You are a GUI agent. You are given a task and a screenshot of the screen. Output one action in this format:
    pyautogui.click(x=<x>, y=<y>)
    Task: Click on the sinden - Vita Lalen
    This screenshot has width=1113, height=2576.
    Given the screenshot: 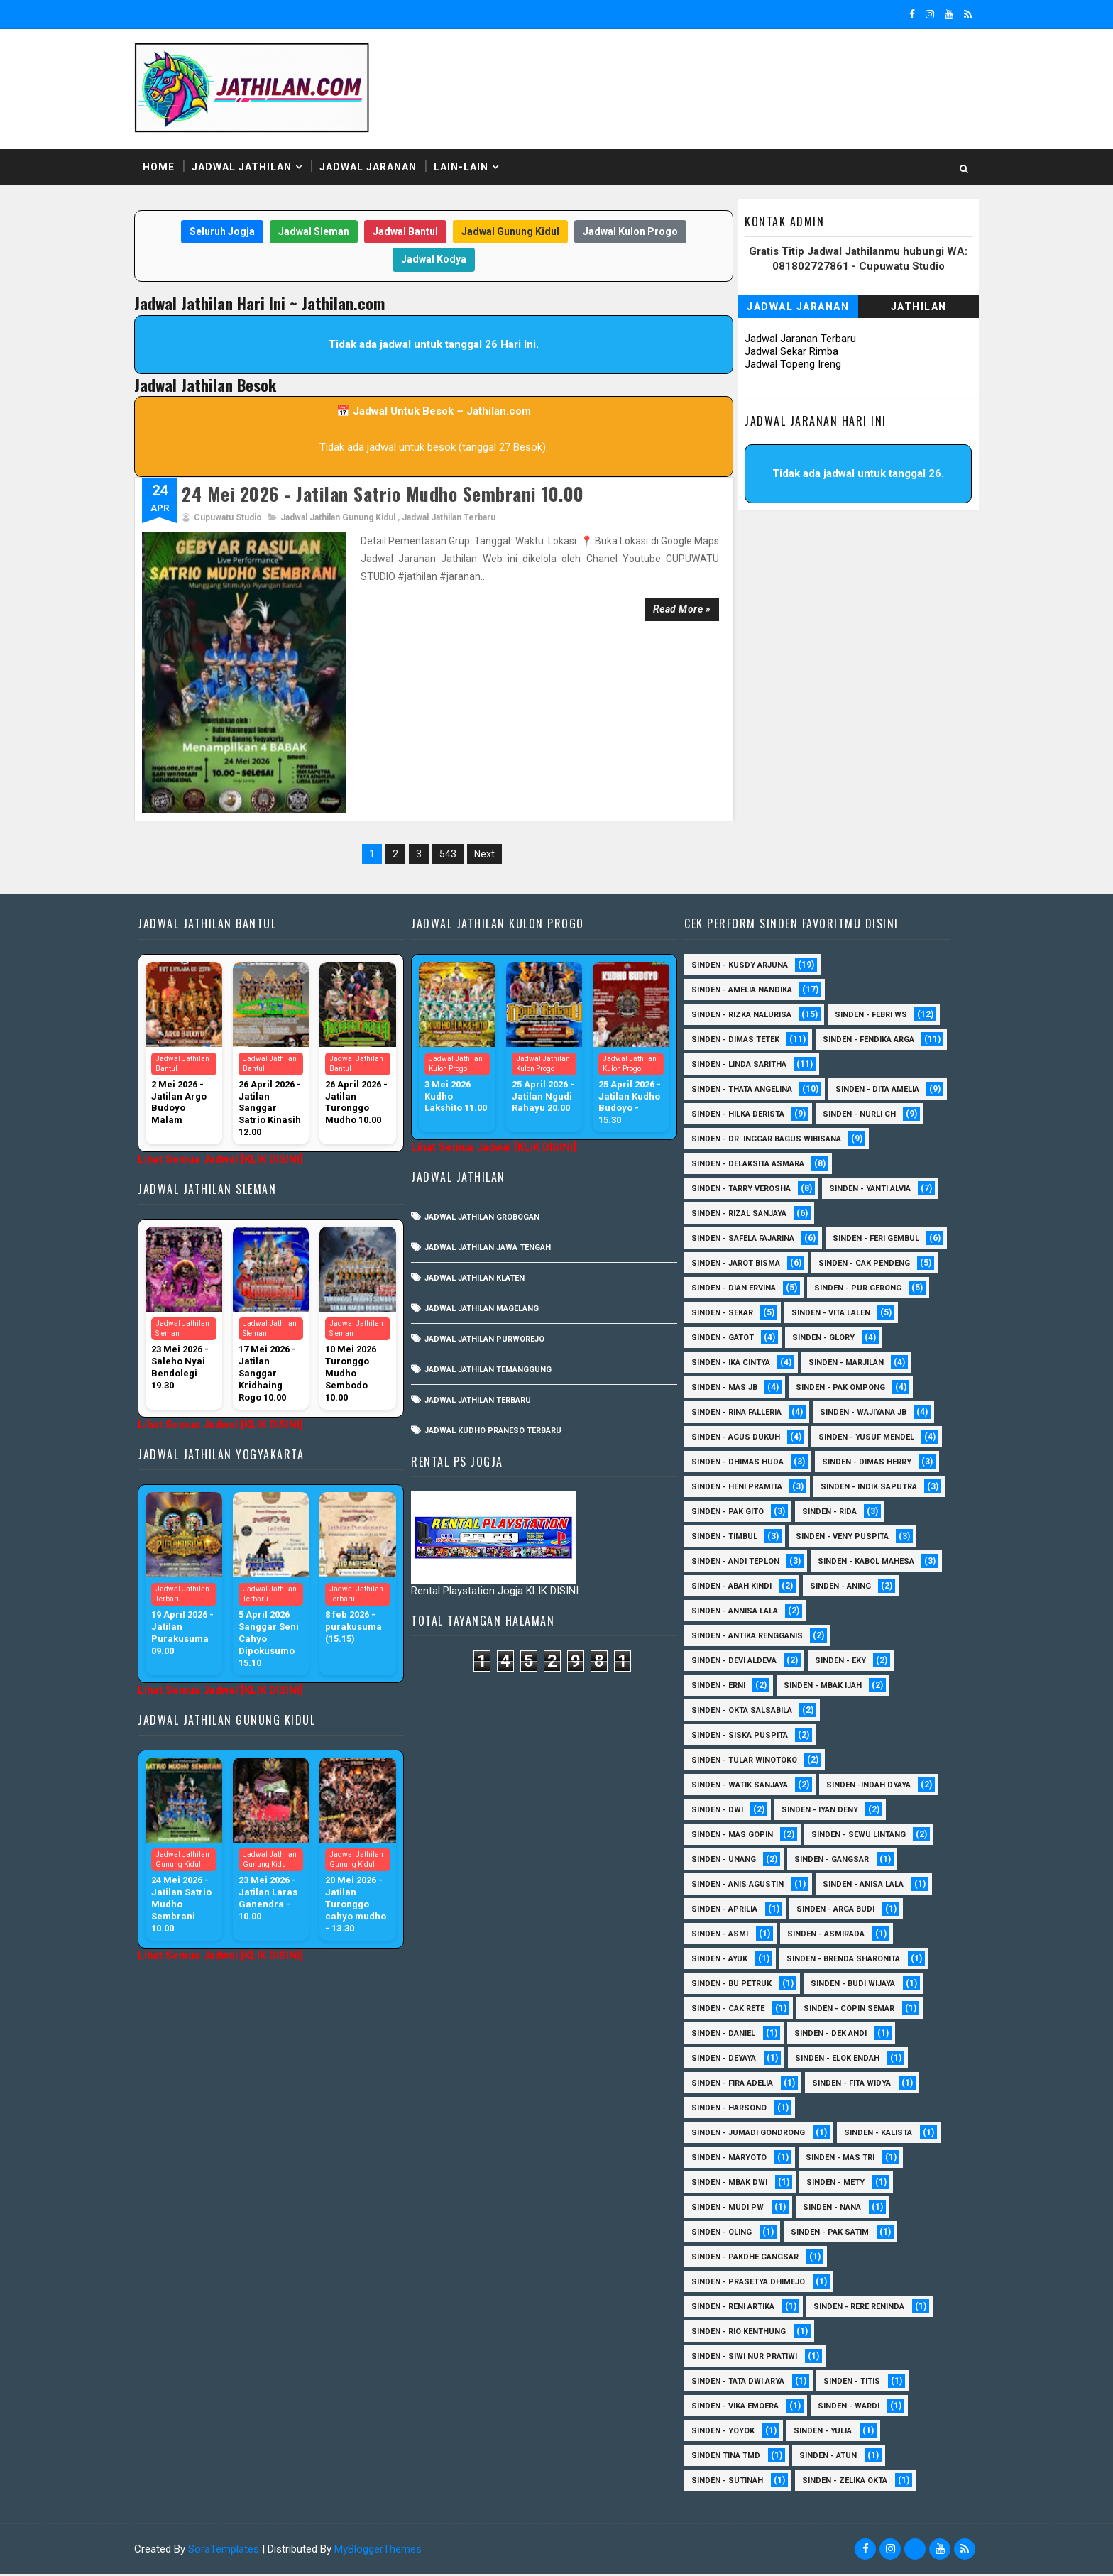 What is the action you would take?
    pyautogui.click(x=735, y=1315)
    